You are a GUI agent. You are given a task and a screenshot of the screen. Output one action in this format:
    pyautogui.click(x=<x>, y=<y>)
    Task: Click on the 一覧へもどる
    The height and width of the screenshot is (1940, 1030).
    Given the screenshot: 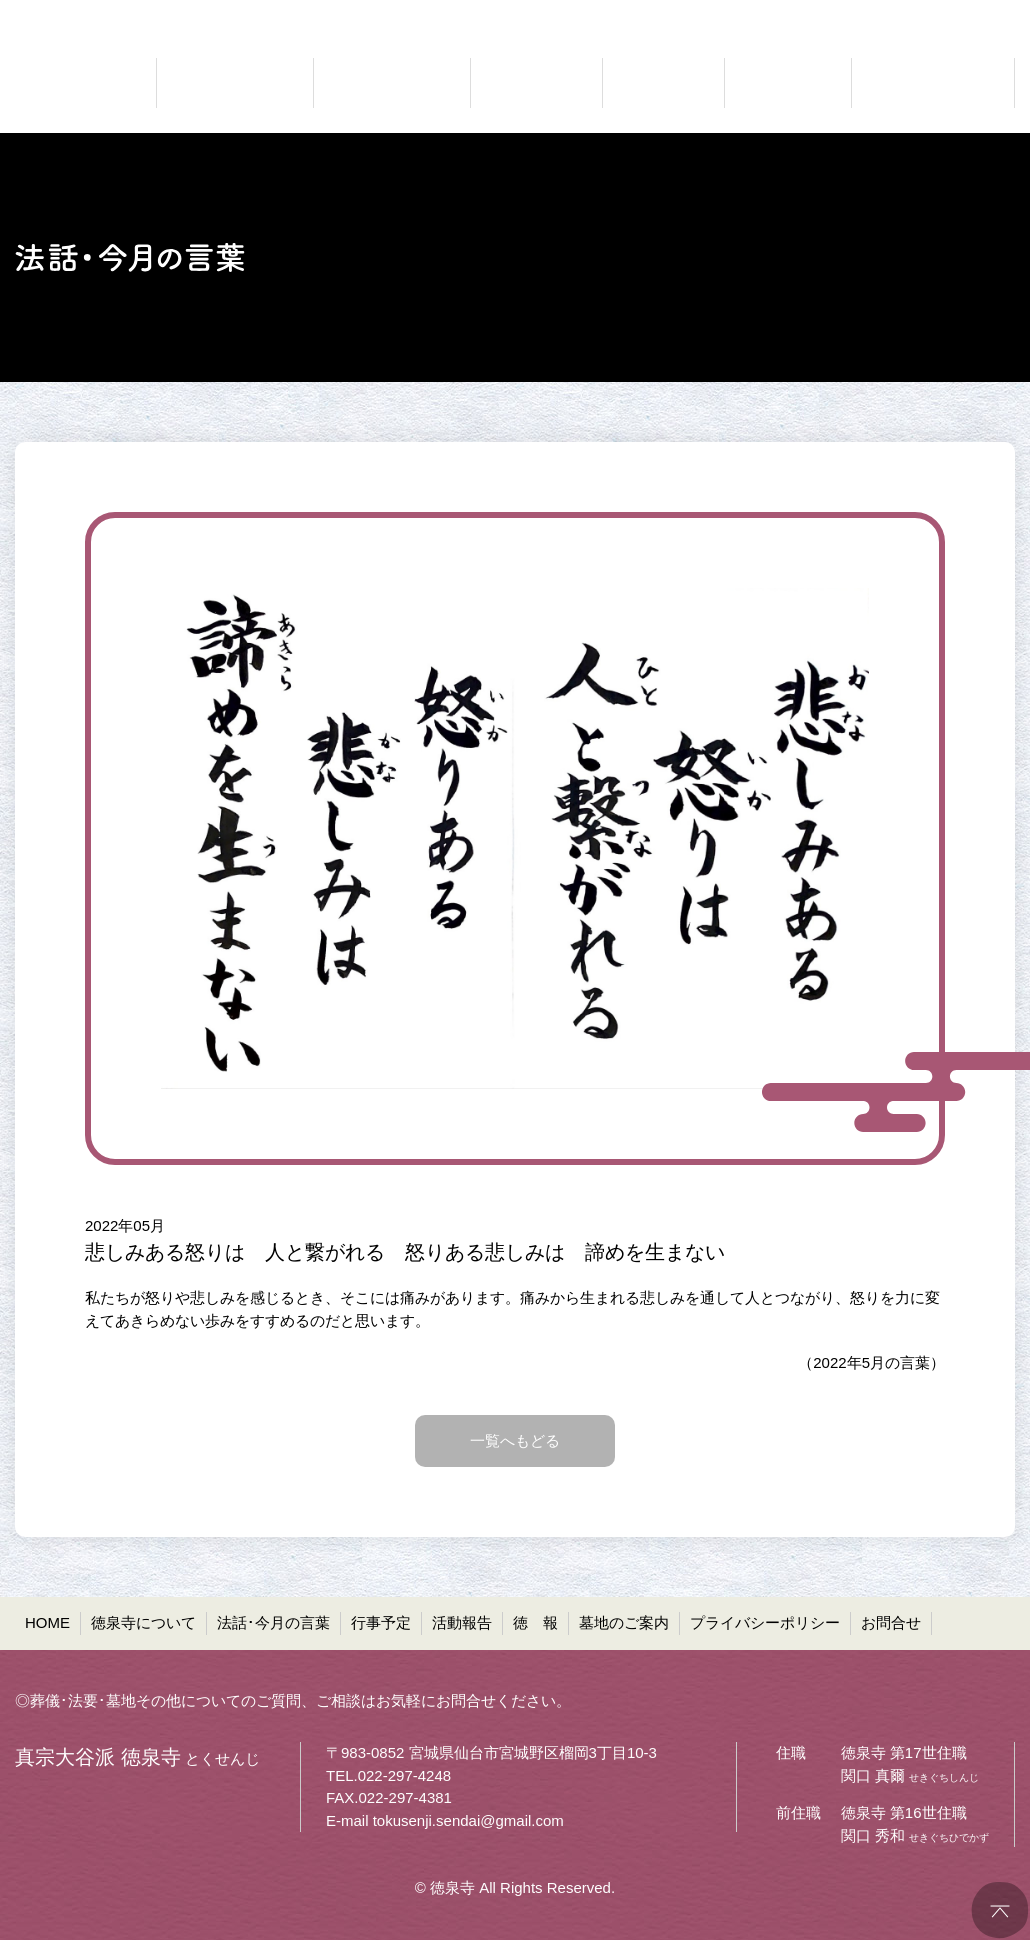 What is the action you would take?
    pyautogui.click(x=515, y=1440)
    